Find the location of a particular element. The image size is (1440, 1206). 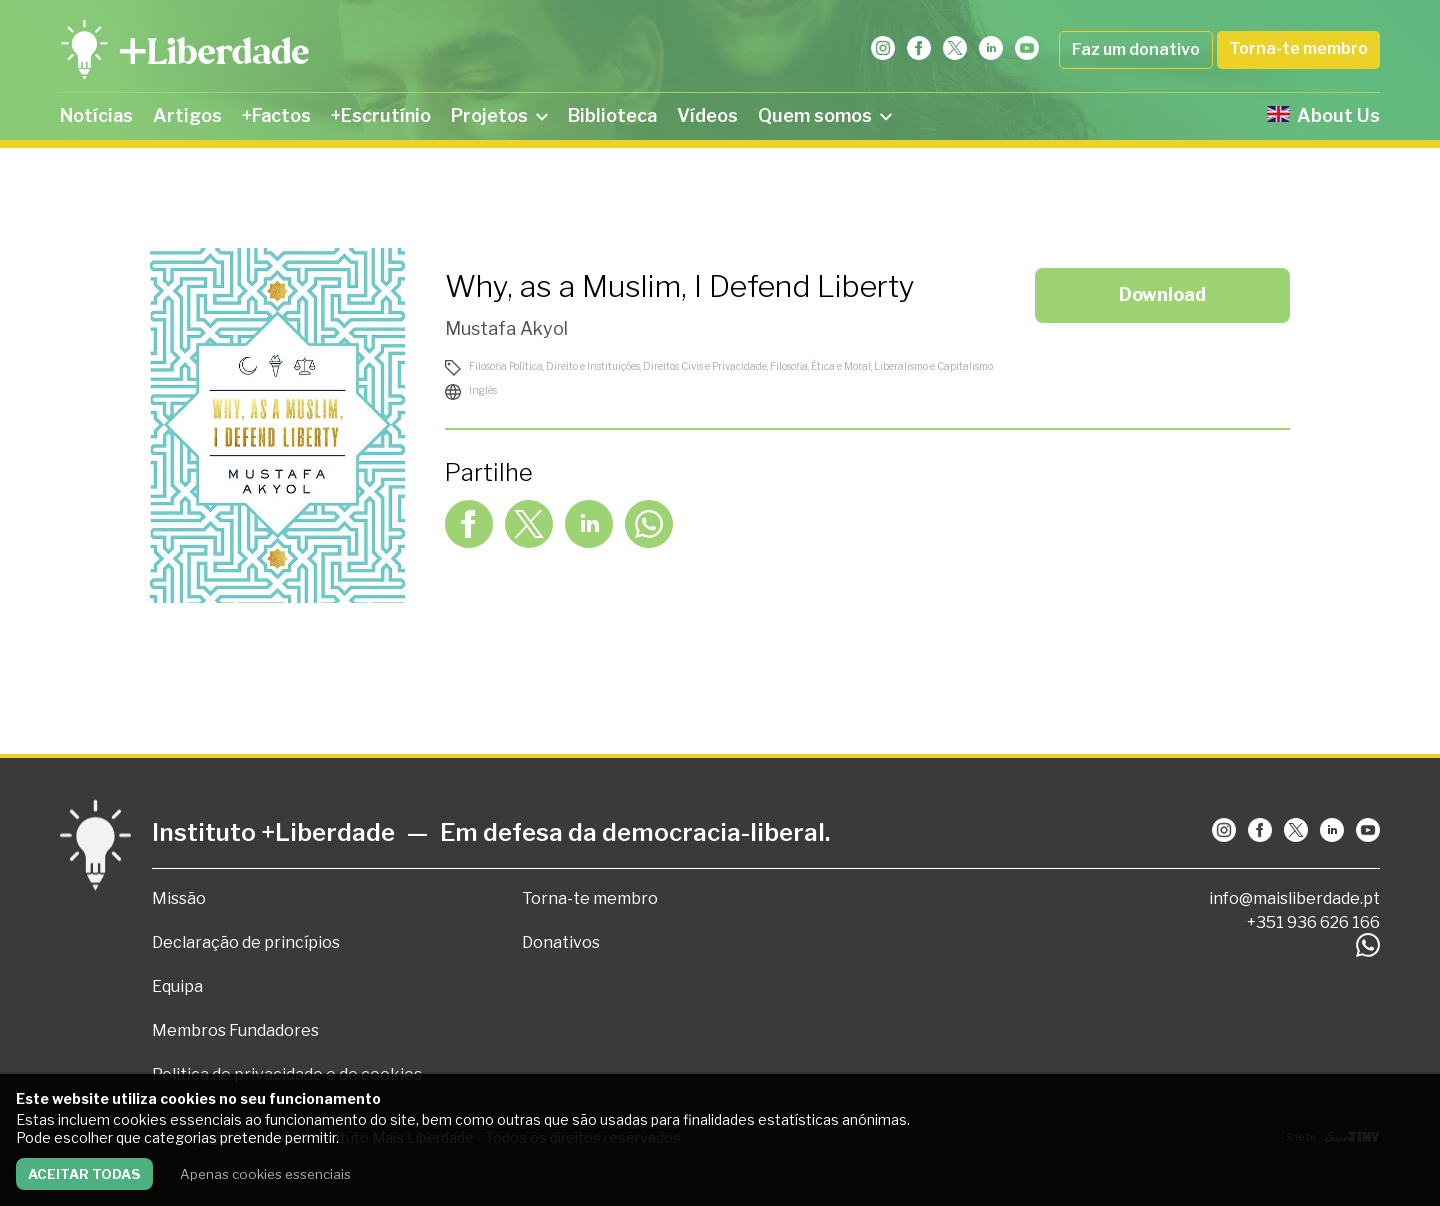

Inglês is located at coordinates (483, 390).